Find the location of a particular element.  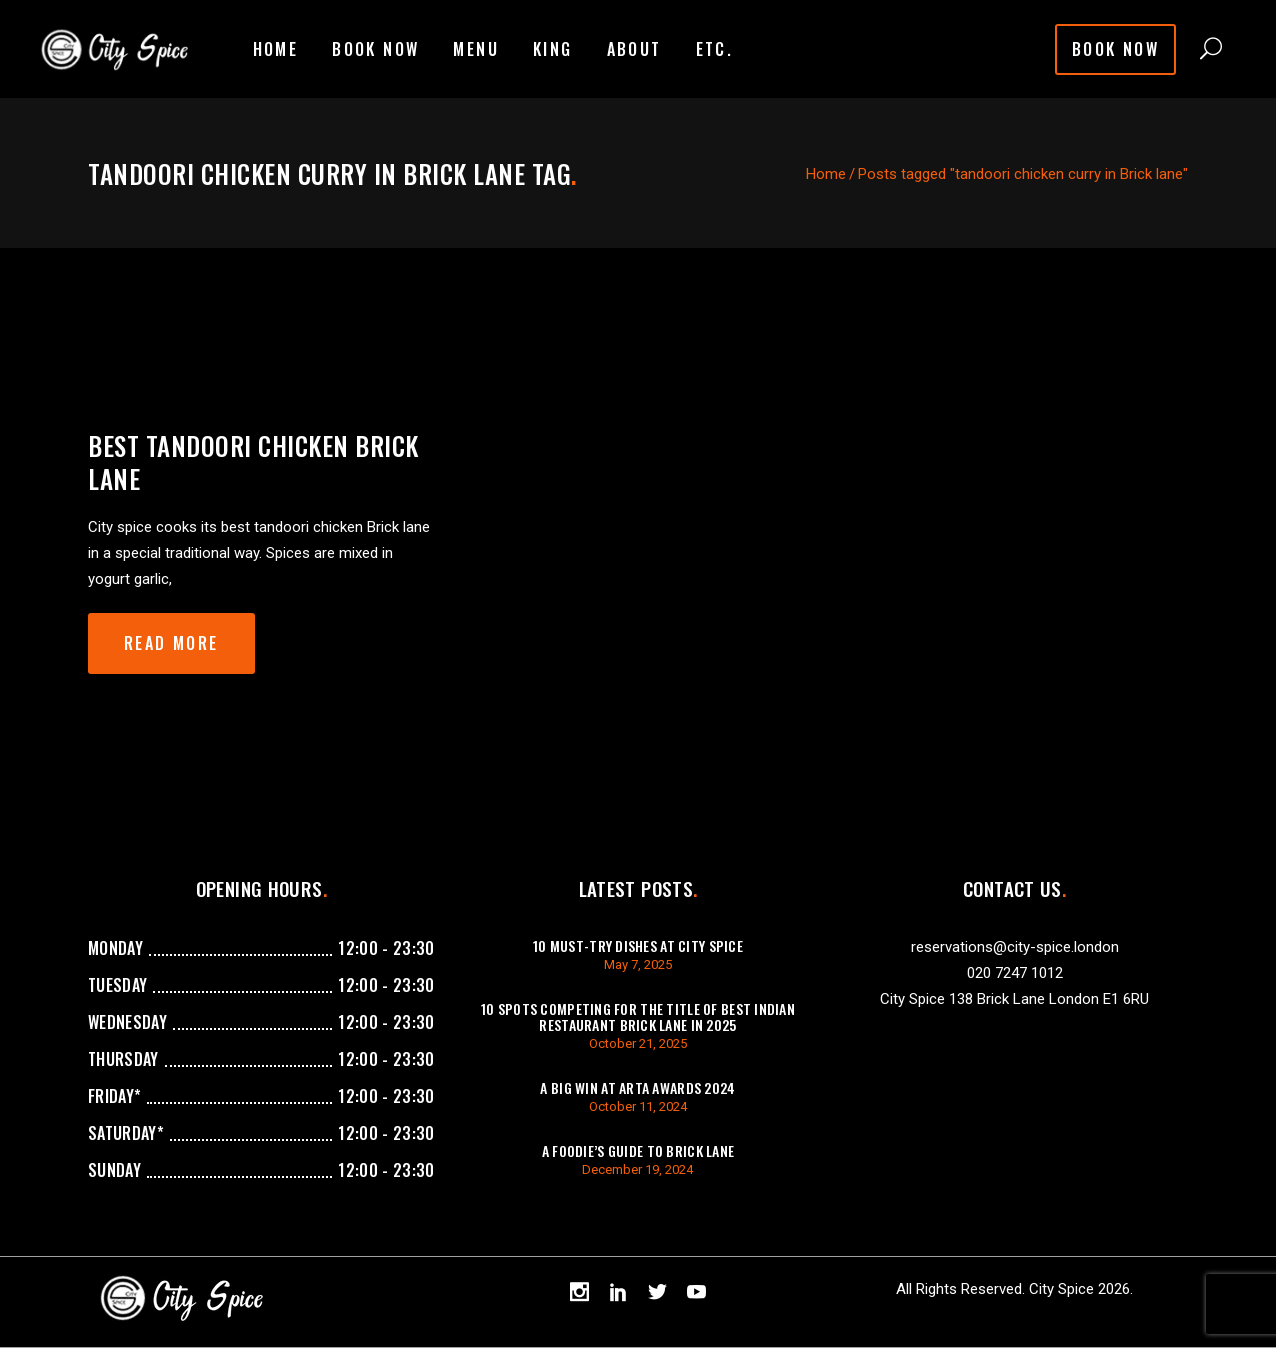

May 7, 2025 is located at coordinates (638, 964).